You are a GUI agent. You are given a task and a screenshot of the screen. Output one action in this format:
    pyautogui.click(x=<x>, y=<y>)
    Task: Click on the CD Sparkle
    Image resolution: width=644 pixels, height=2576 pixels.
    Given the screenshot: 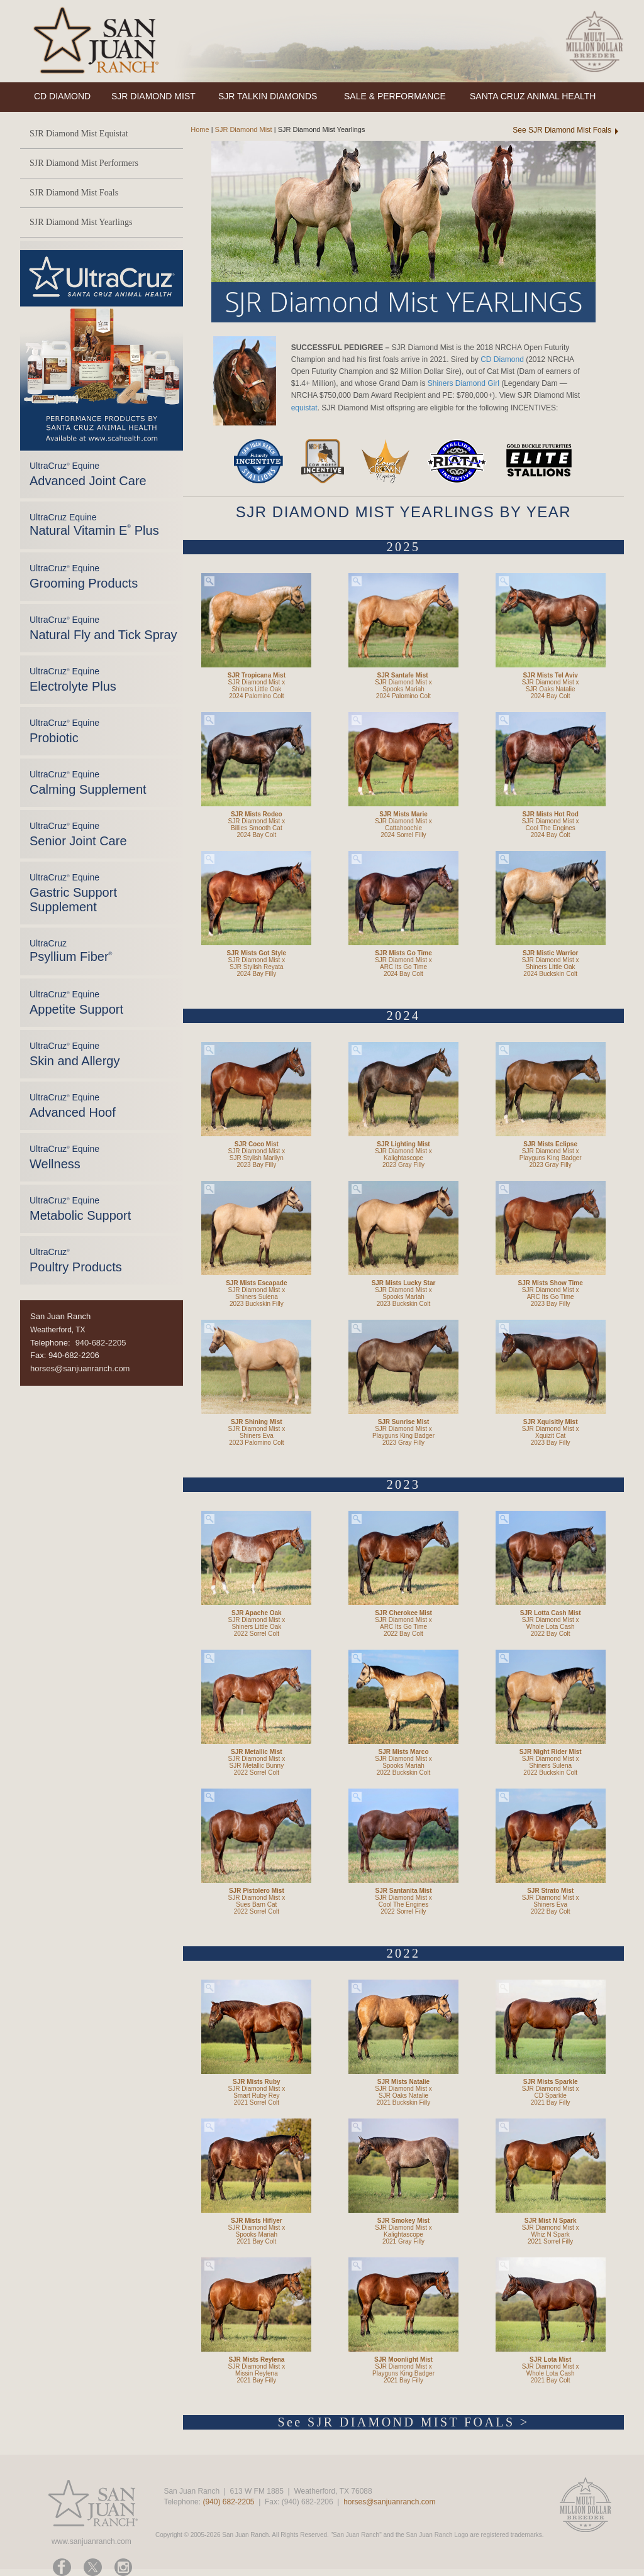 What is the action you would take?
    pyautogui.click(x=551, y=2095)
    